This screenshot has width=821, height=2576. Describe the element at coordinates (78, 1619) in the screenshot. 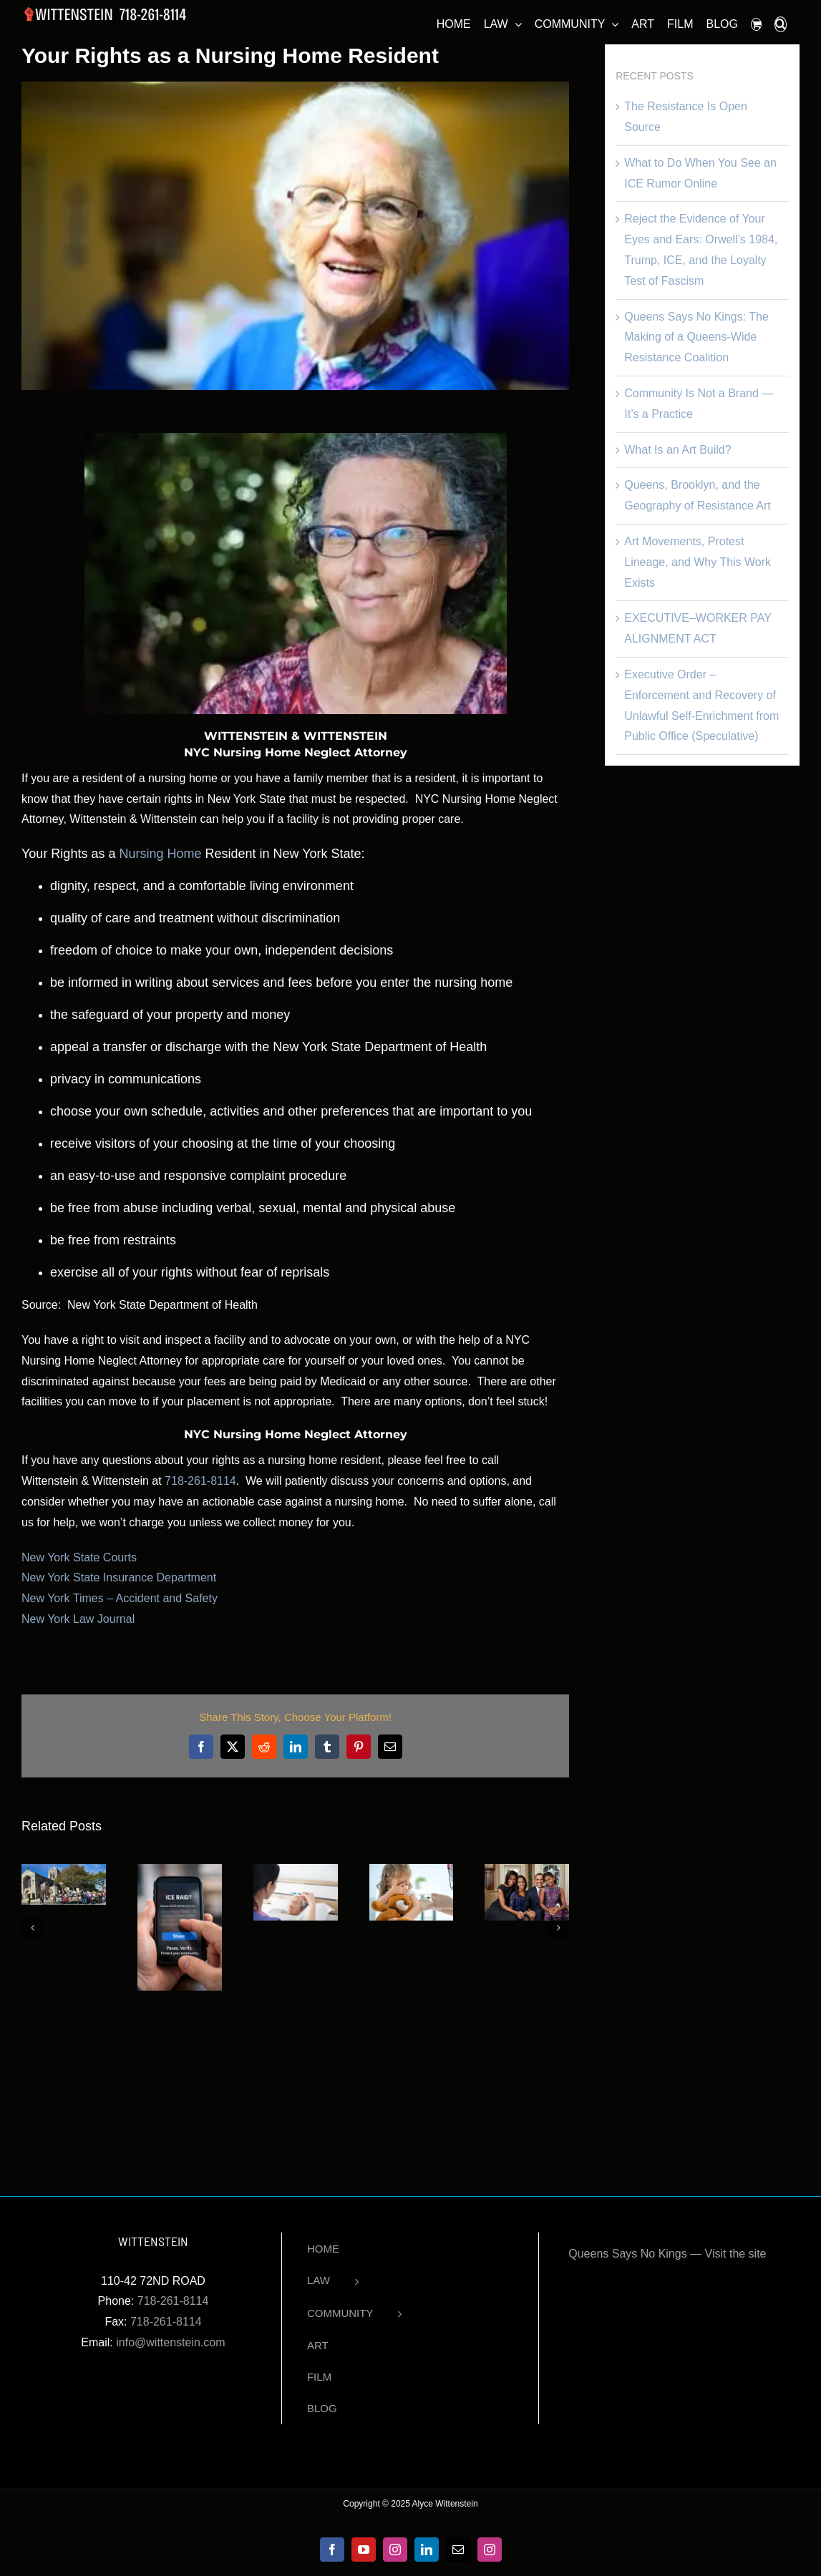

I see `New York Law Journal` at that location.